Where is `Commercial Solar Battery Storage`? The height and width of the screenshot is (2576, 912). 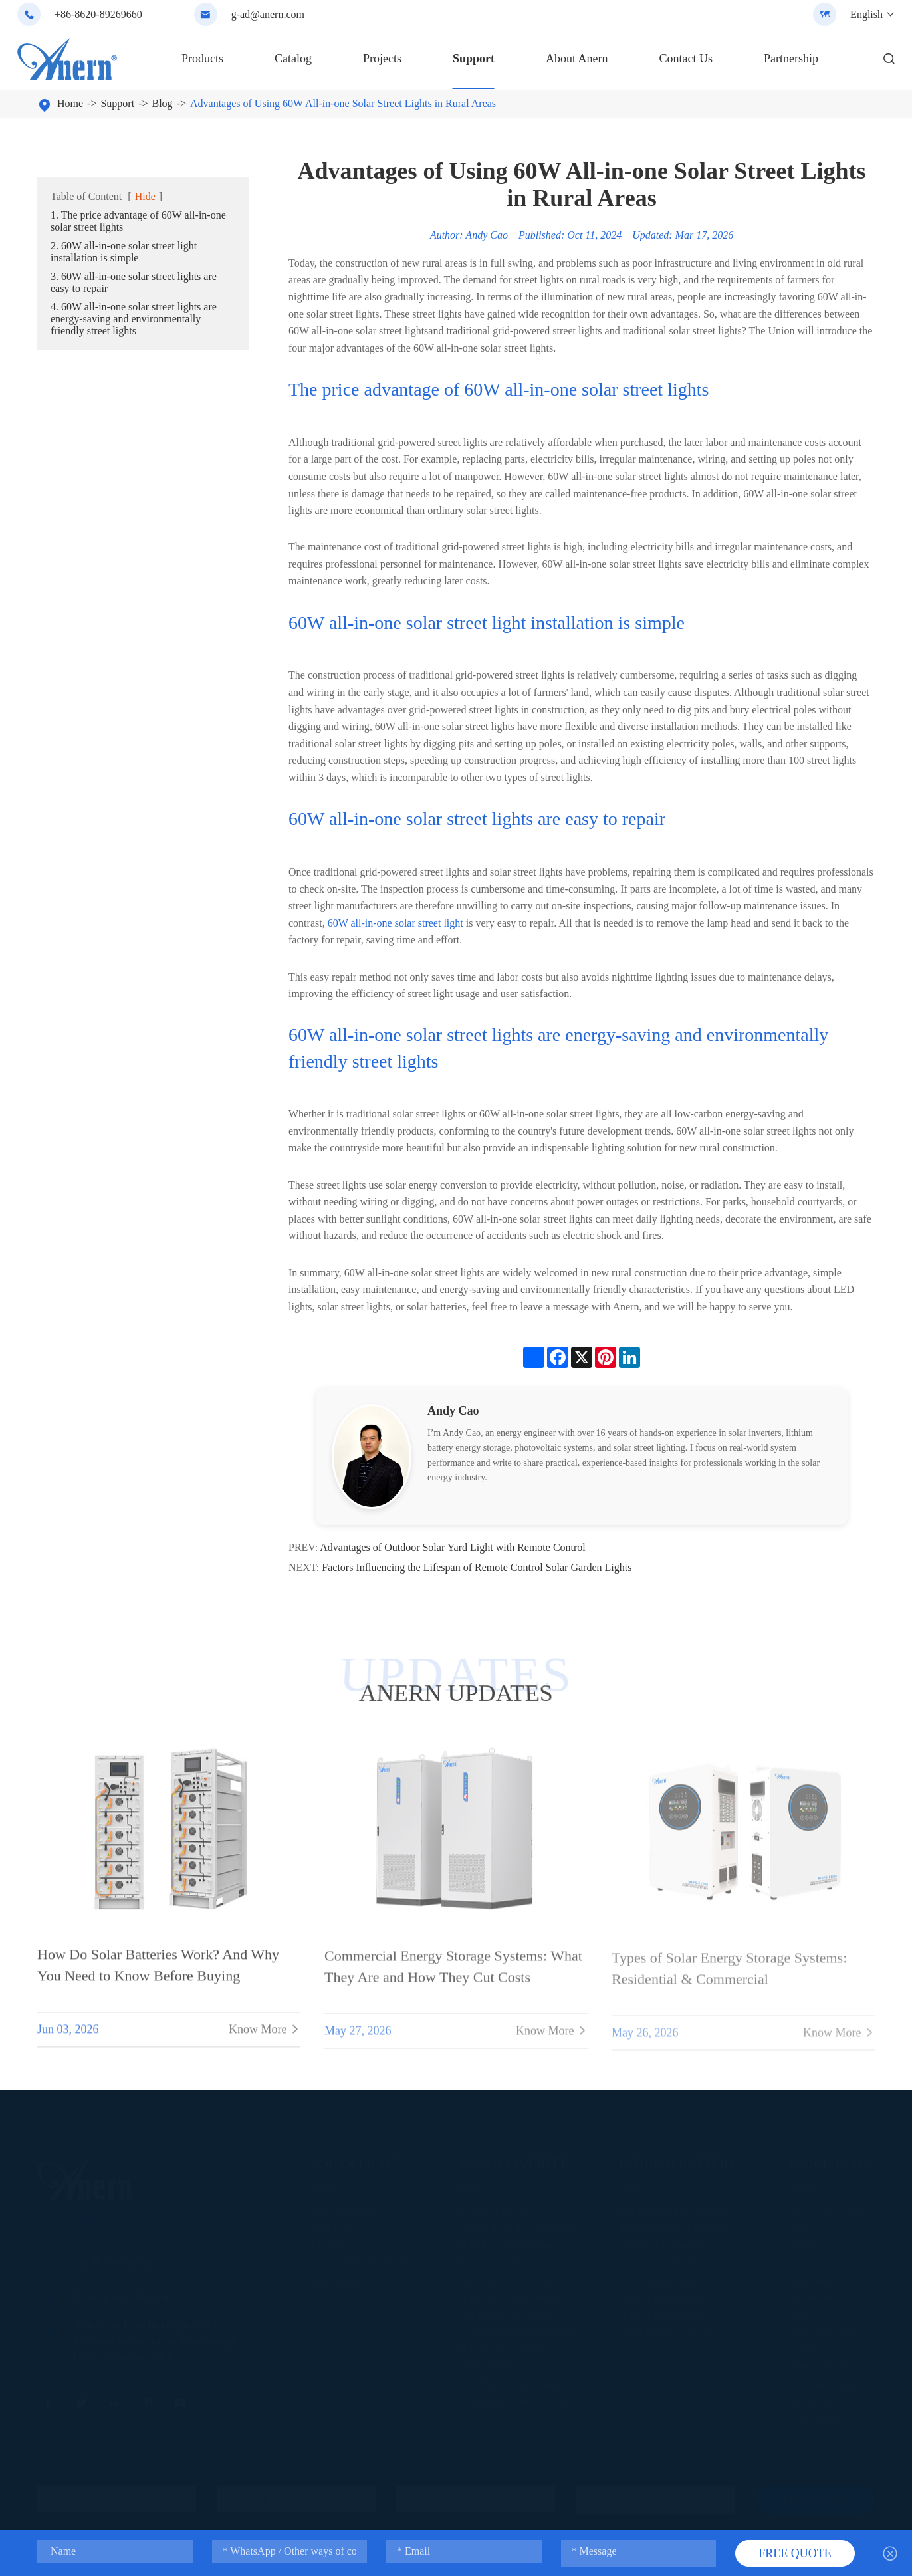 Commercial Solar Battery Storage is located at coordinates (683, 2262).